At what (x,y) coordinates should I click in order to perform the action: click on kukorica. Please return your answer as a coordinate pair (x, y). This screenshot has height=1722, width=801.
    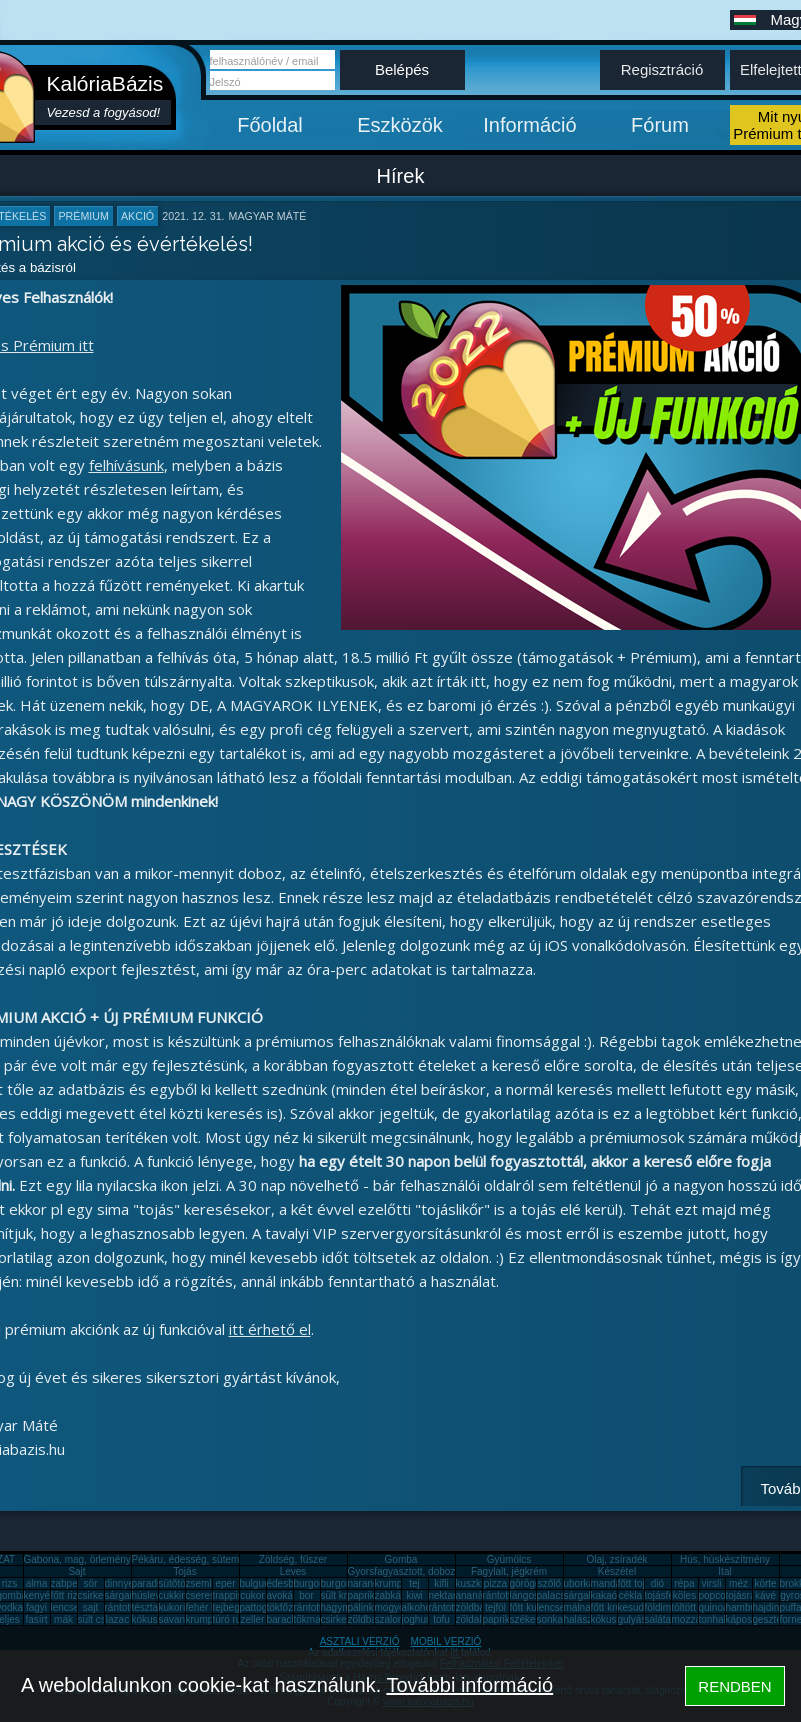
    Looking at the image, I should click on (177, 1607).